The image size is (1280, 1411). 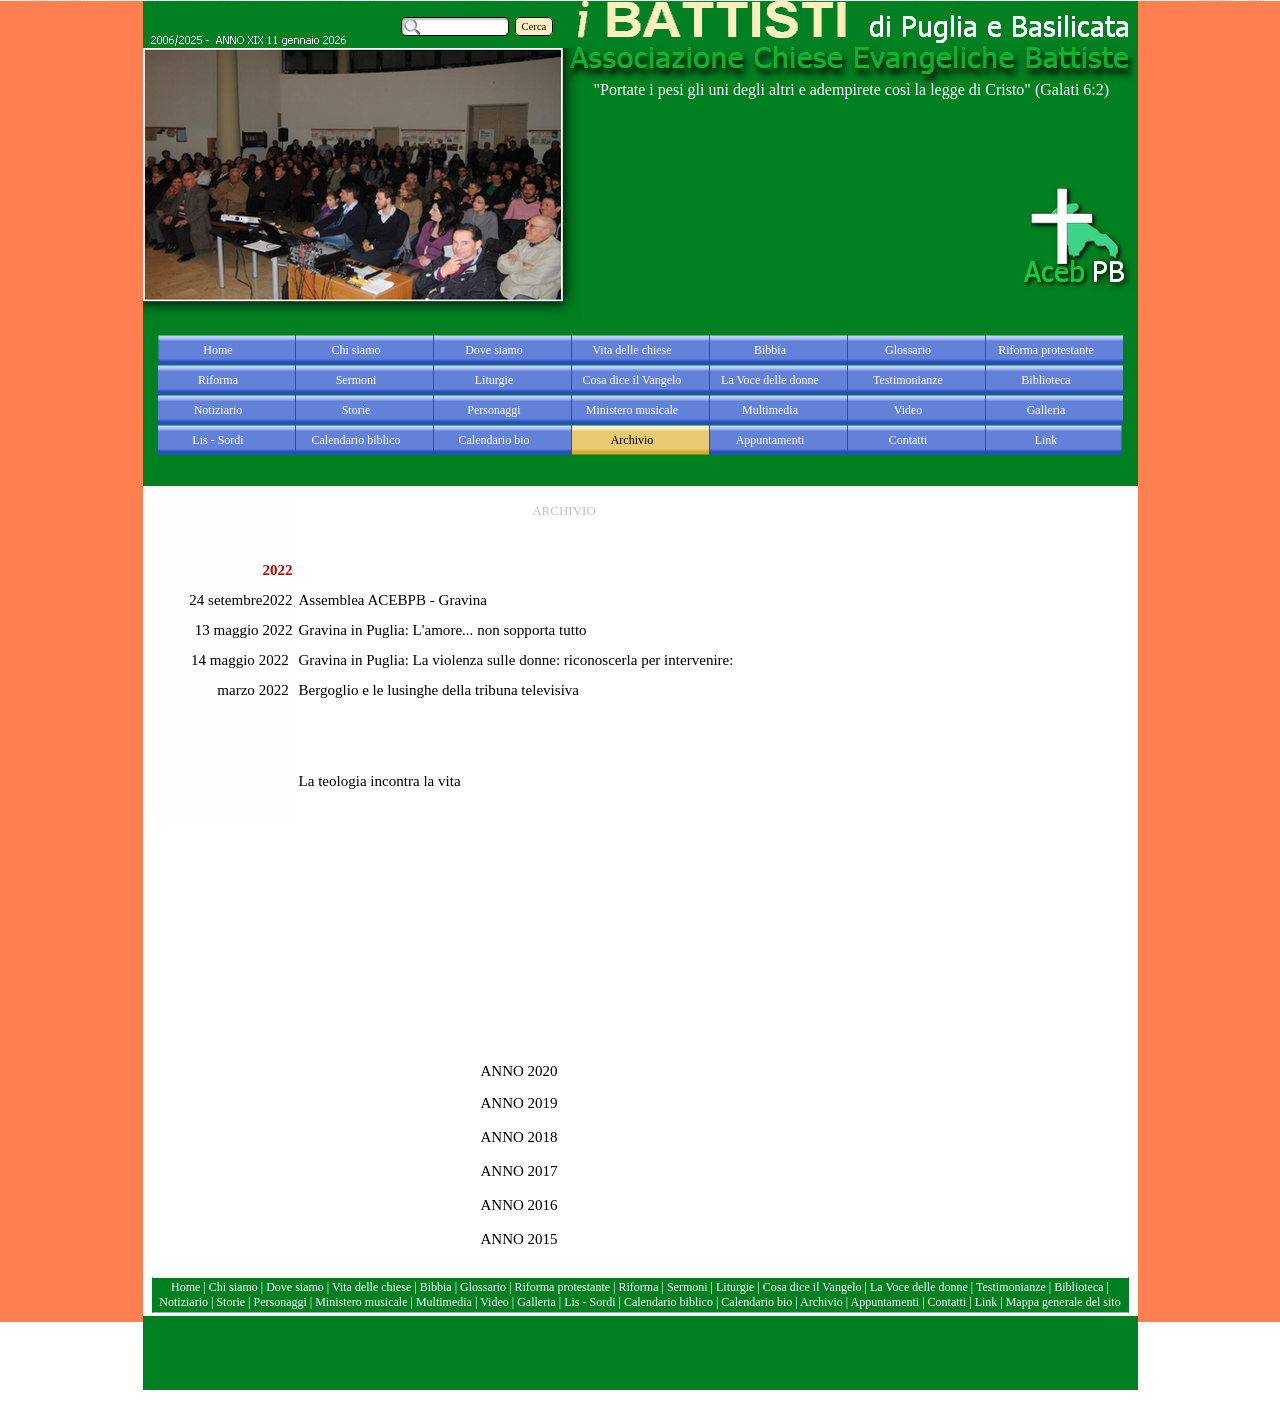 I want to click on La Voce delle donne, so click(x=919, y=1287).